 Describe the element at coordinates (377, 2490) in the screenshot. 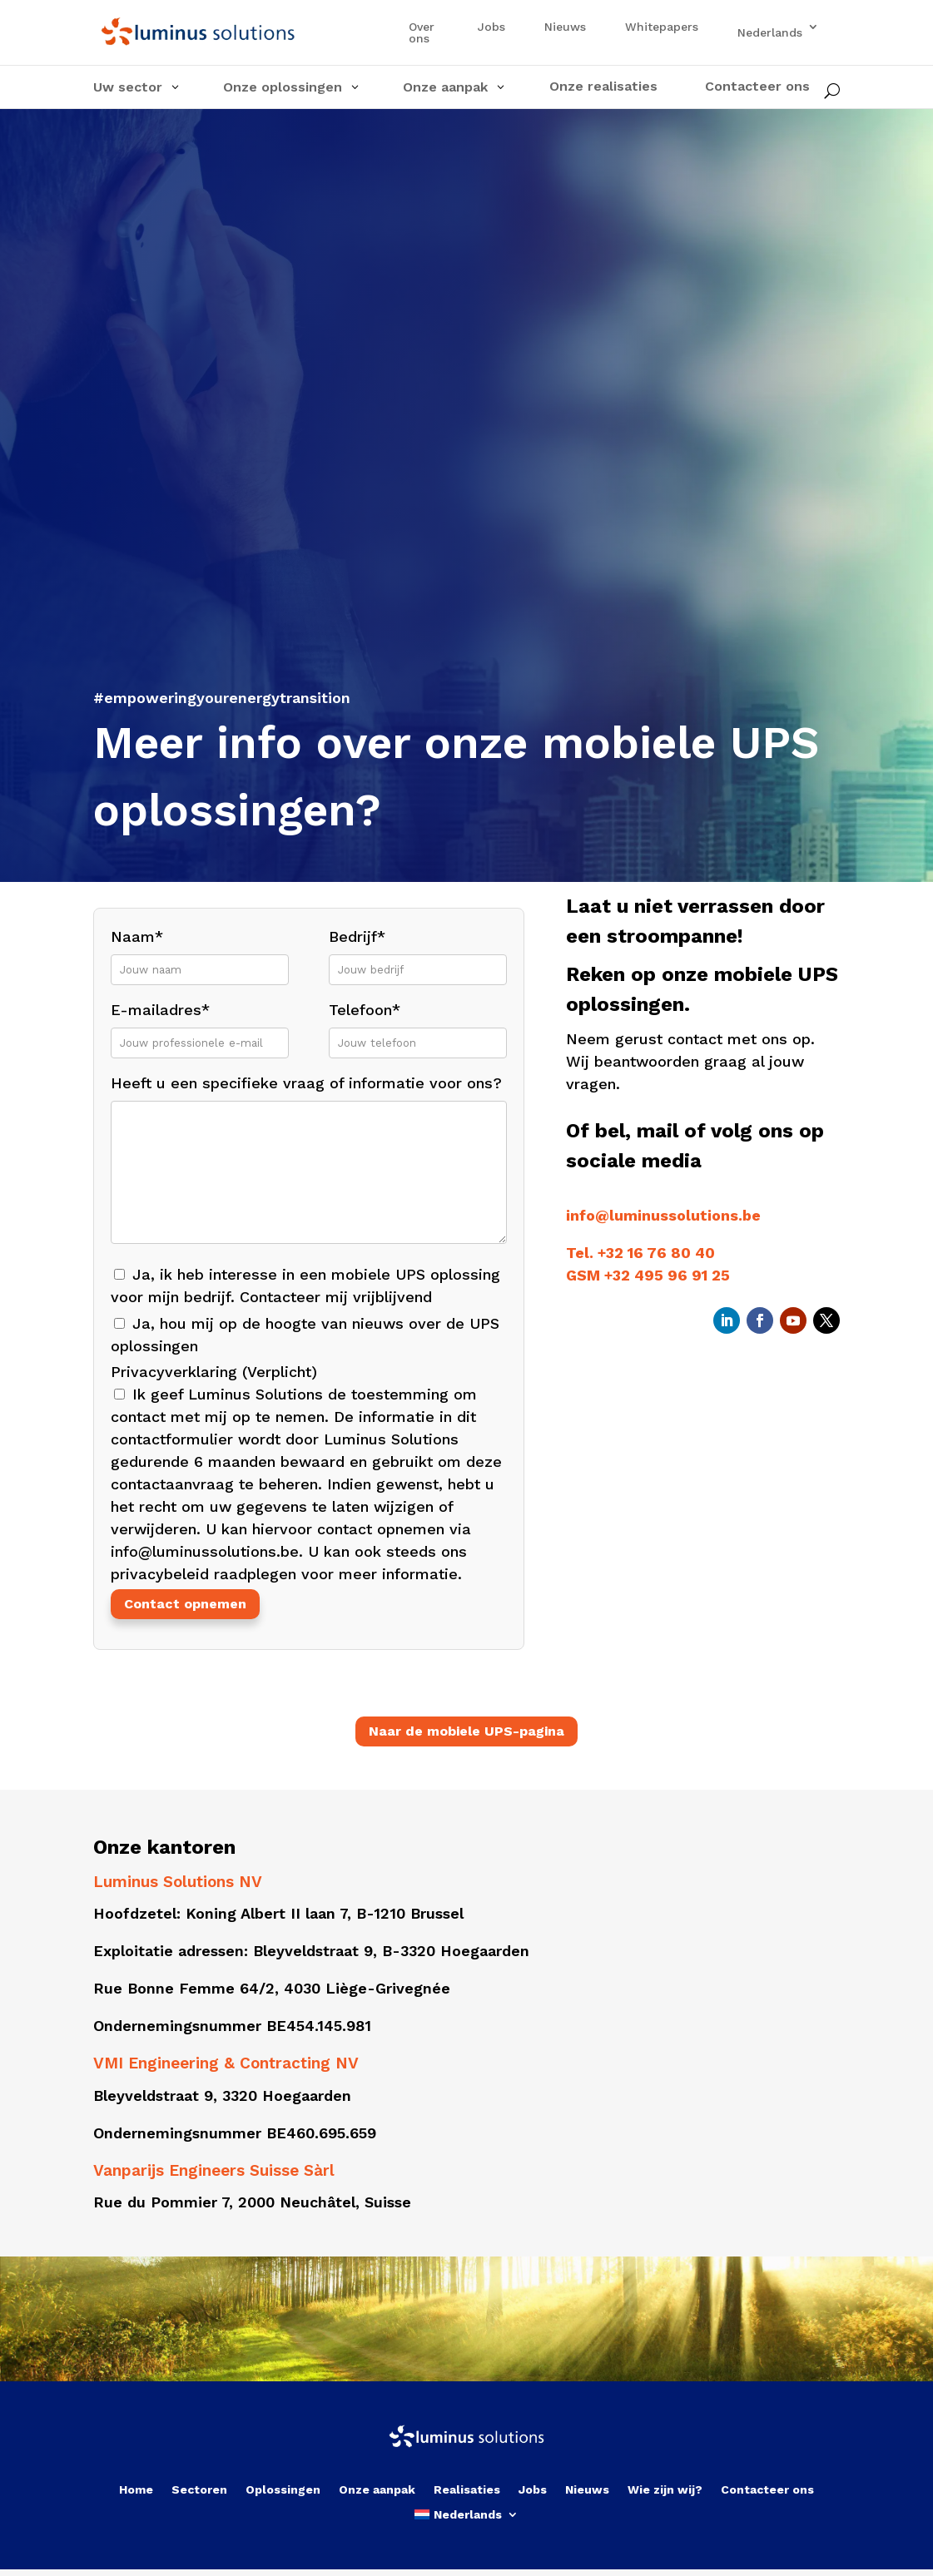

I see `Onze aanpak` at that location.